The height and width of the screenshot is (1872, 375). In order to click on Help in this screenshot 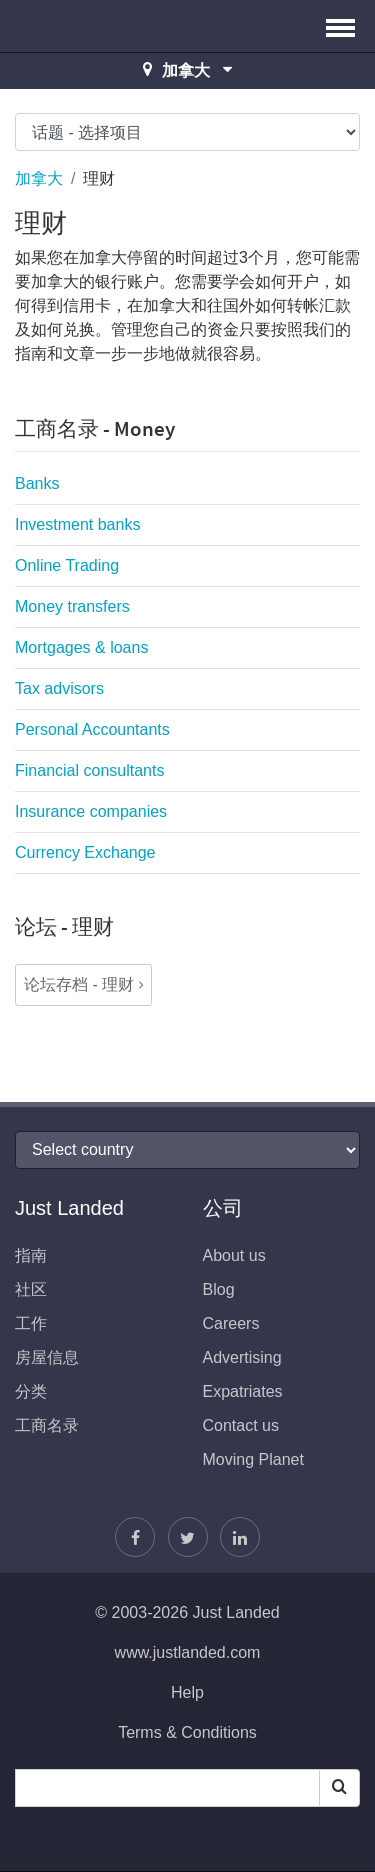, I will do `click(187, 1692)`.